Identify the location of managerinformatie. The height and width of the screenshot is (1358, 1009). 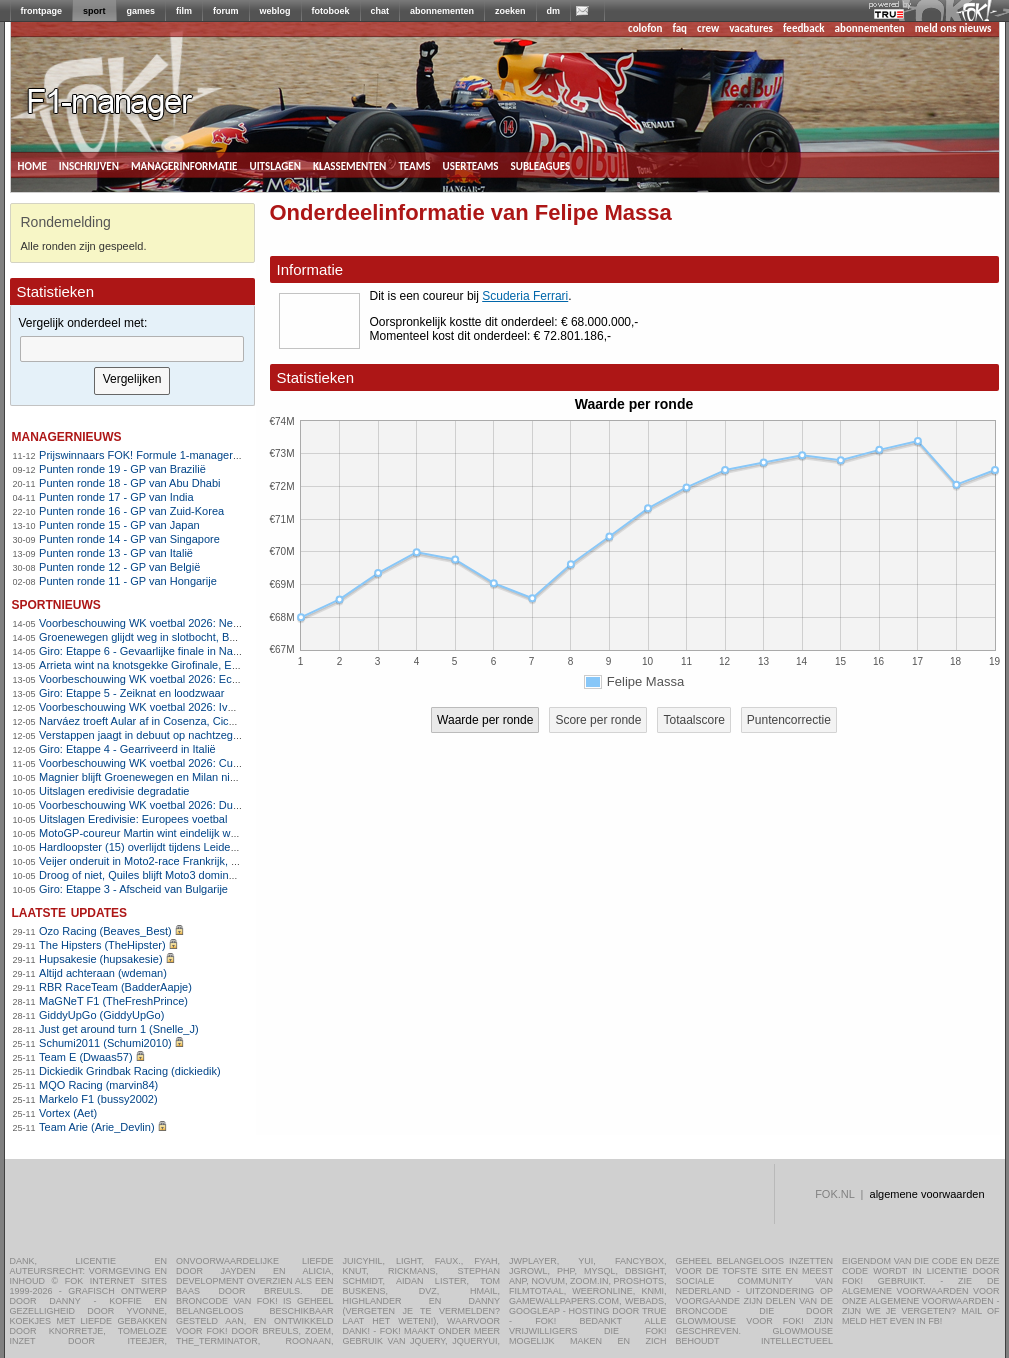
(184, 165).